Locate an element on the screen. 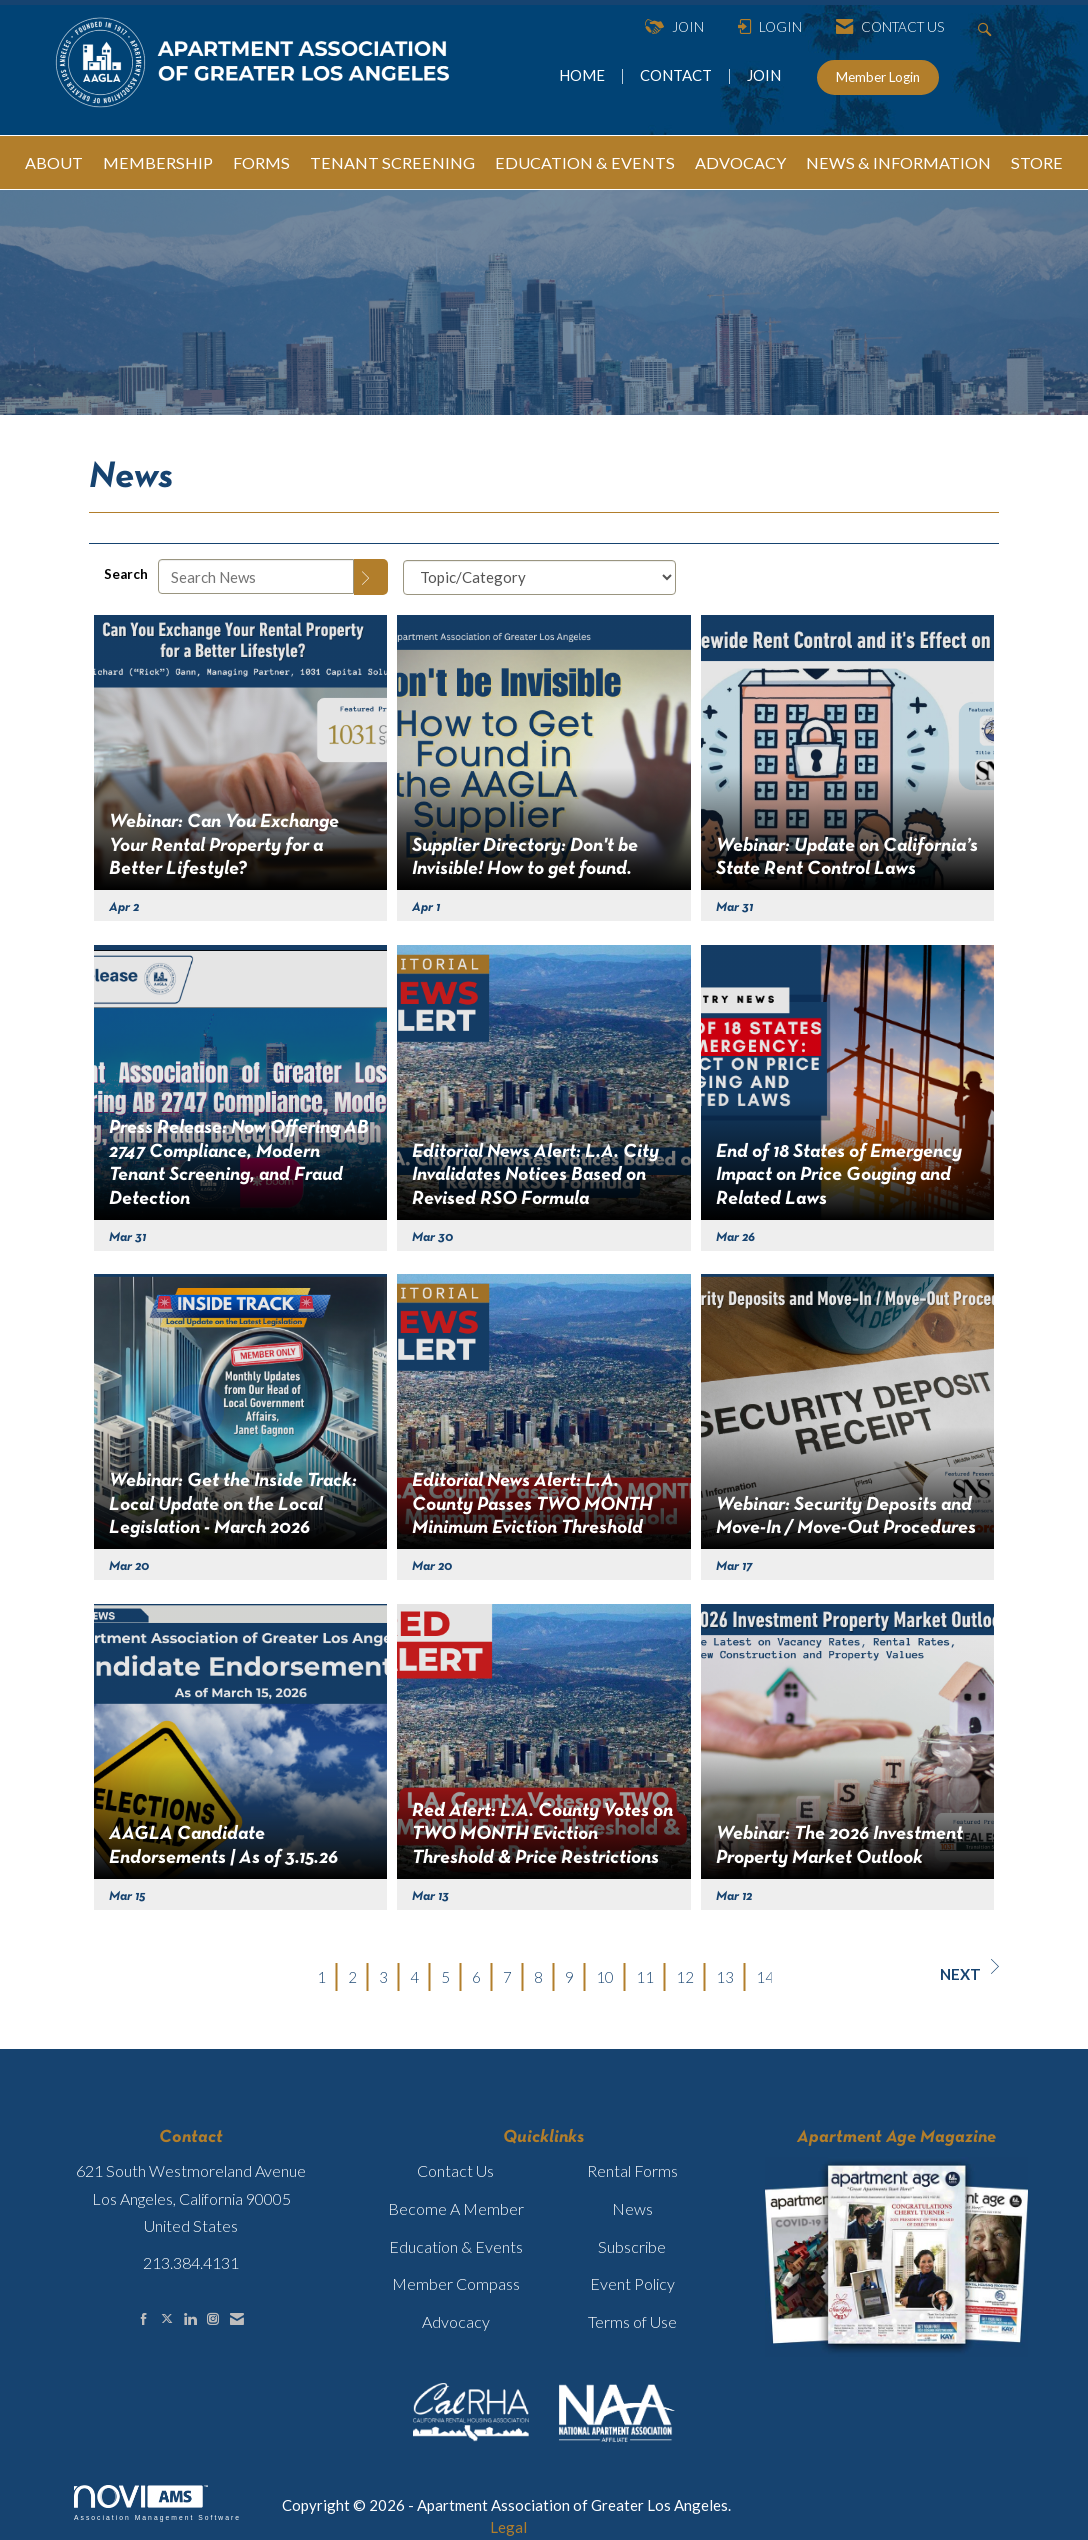 The width and height of the screenshot is (1088, 2540). Education & Events is located at coordinates (456, 2246).